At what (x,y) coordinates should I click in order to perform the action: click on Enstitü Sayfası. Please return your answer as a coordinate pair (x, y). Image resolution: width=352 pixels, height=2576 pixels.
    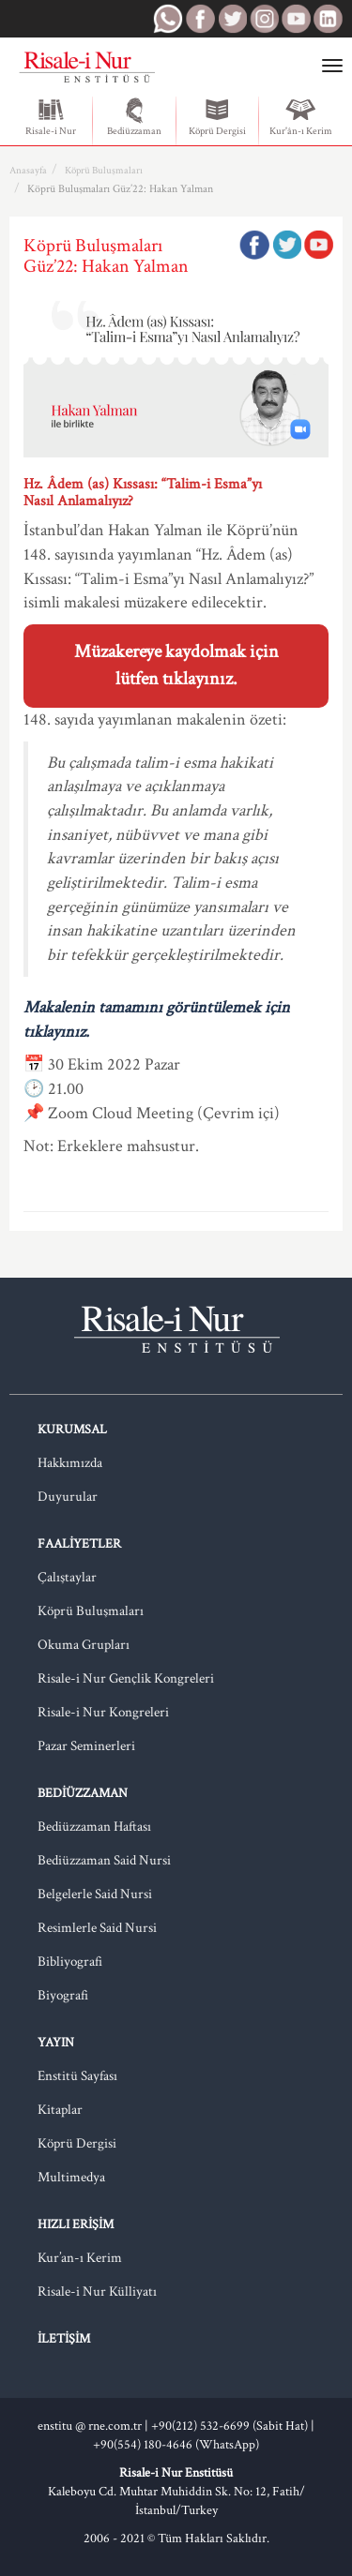
    Looking at the image, I should click on (77, 2076).